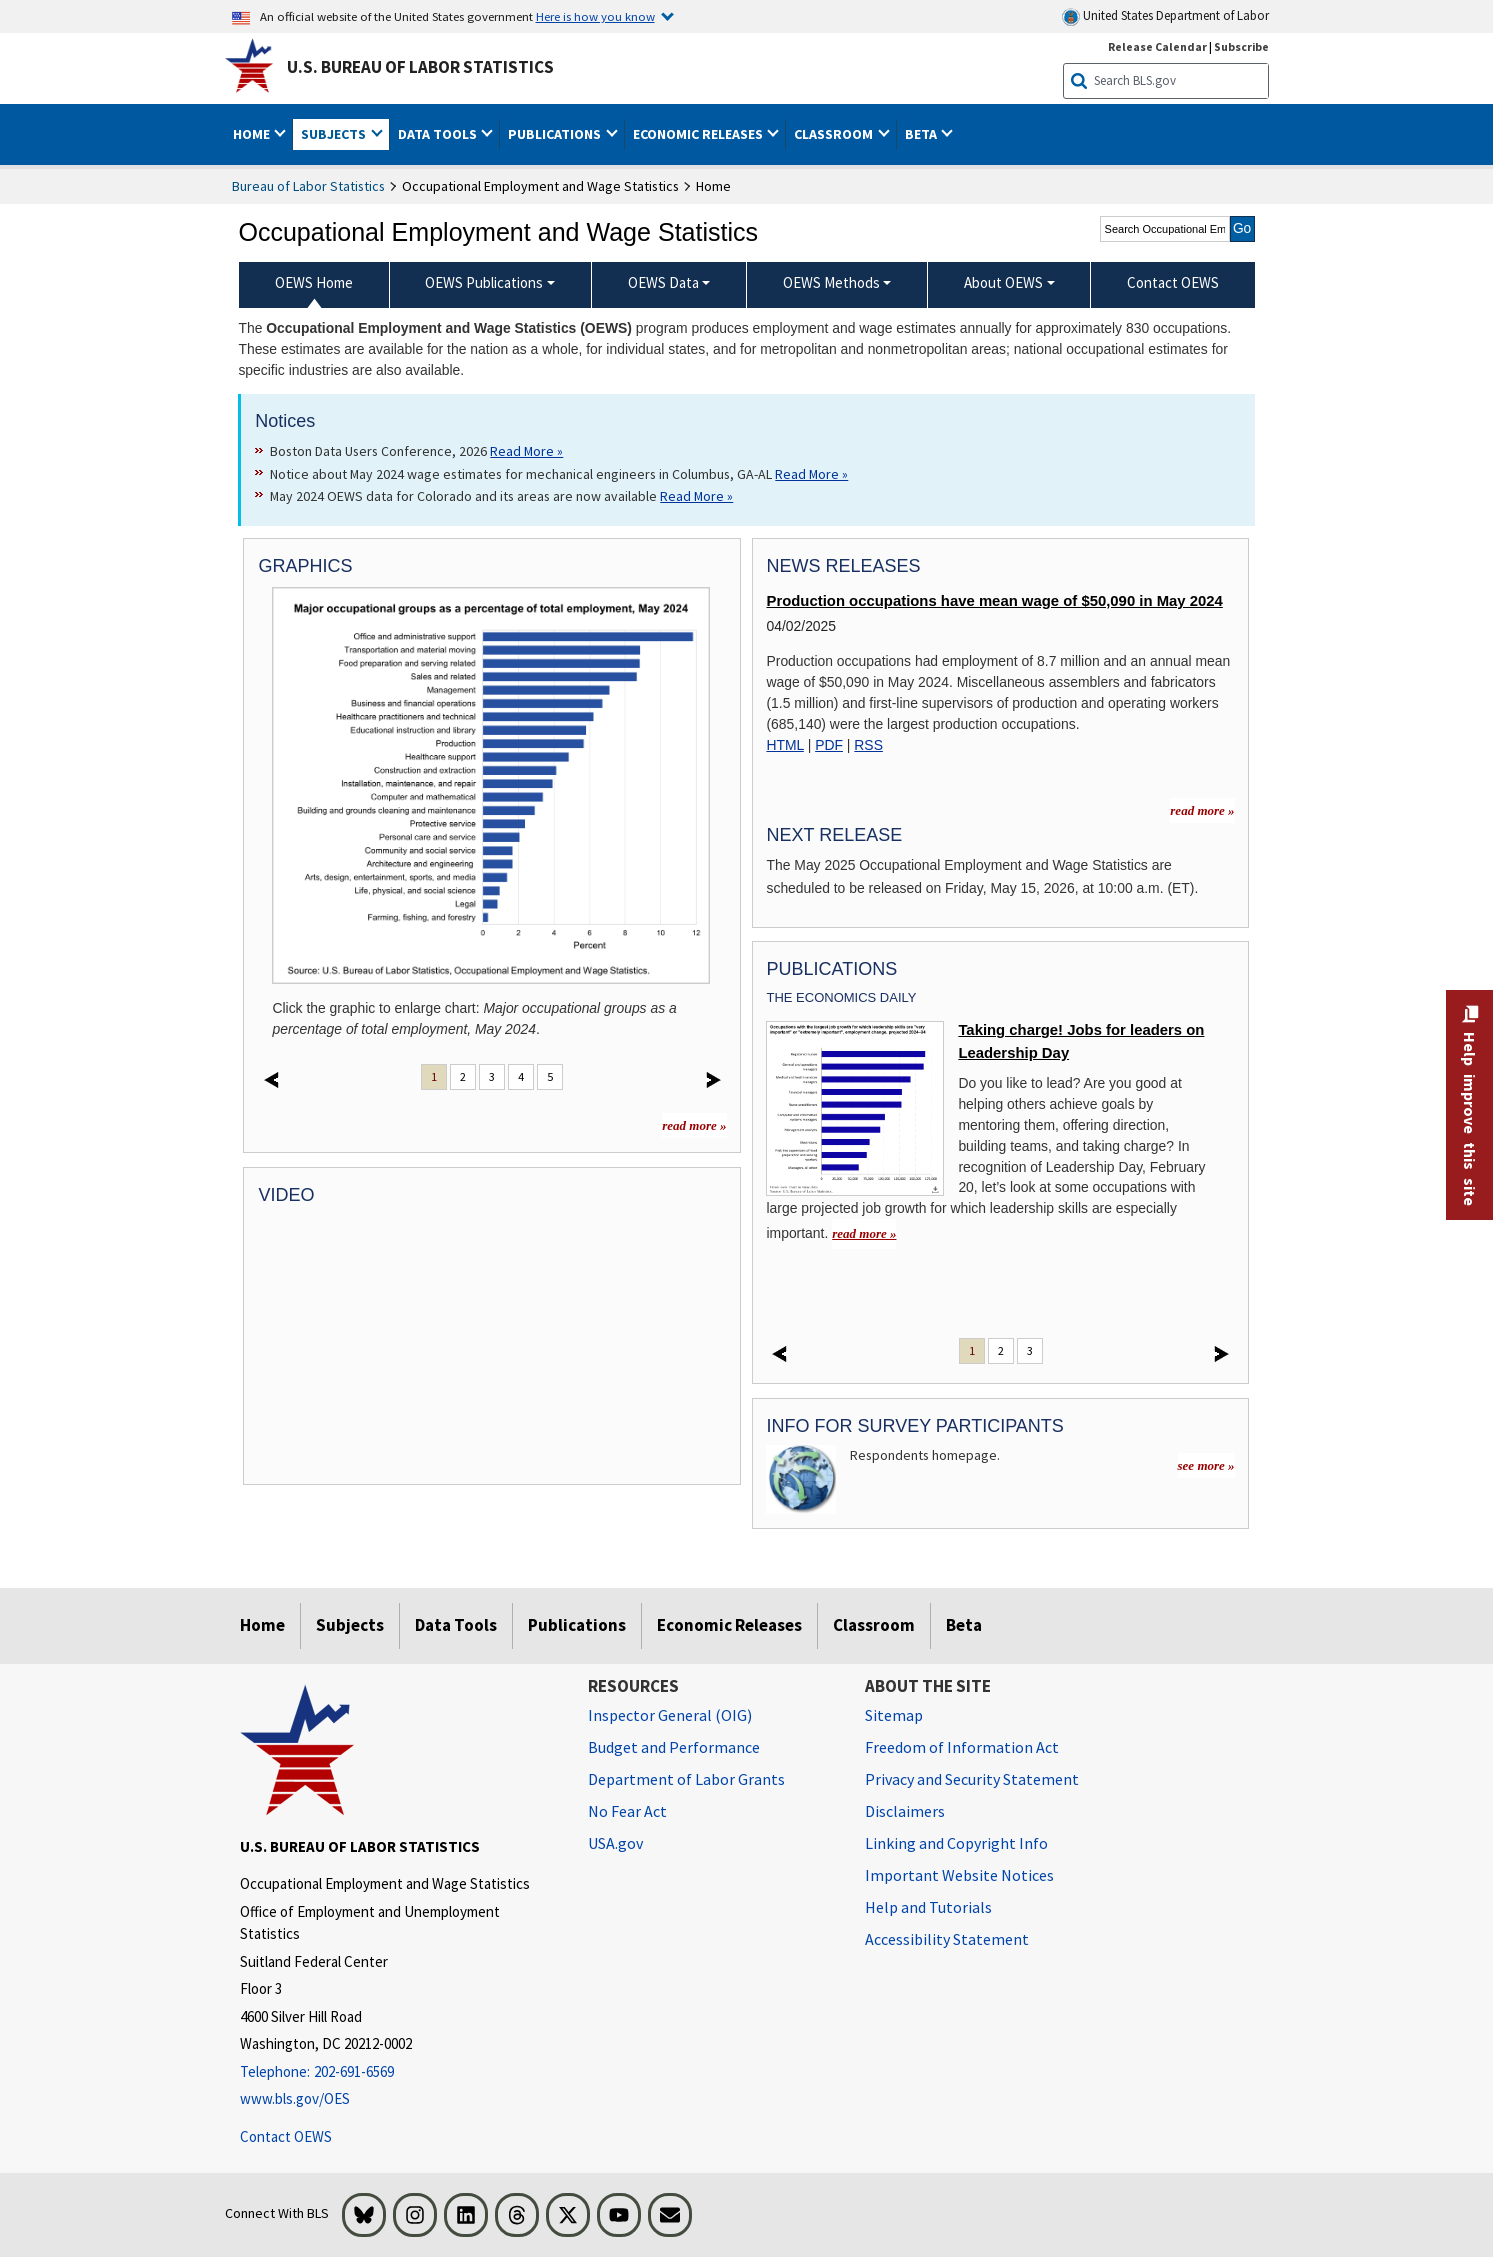 The image size is (1493, 2257). What do you see at coordinates (864, 1233) in the screenshot?
I see `read more » [read more » Taking charge! Jobs for leaders on Leadership Day]` at bounding box center [864, 1233].